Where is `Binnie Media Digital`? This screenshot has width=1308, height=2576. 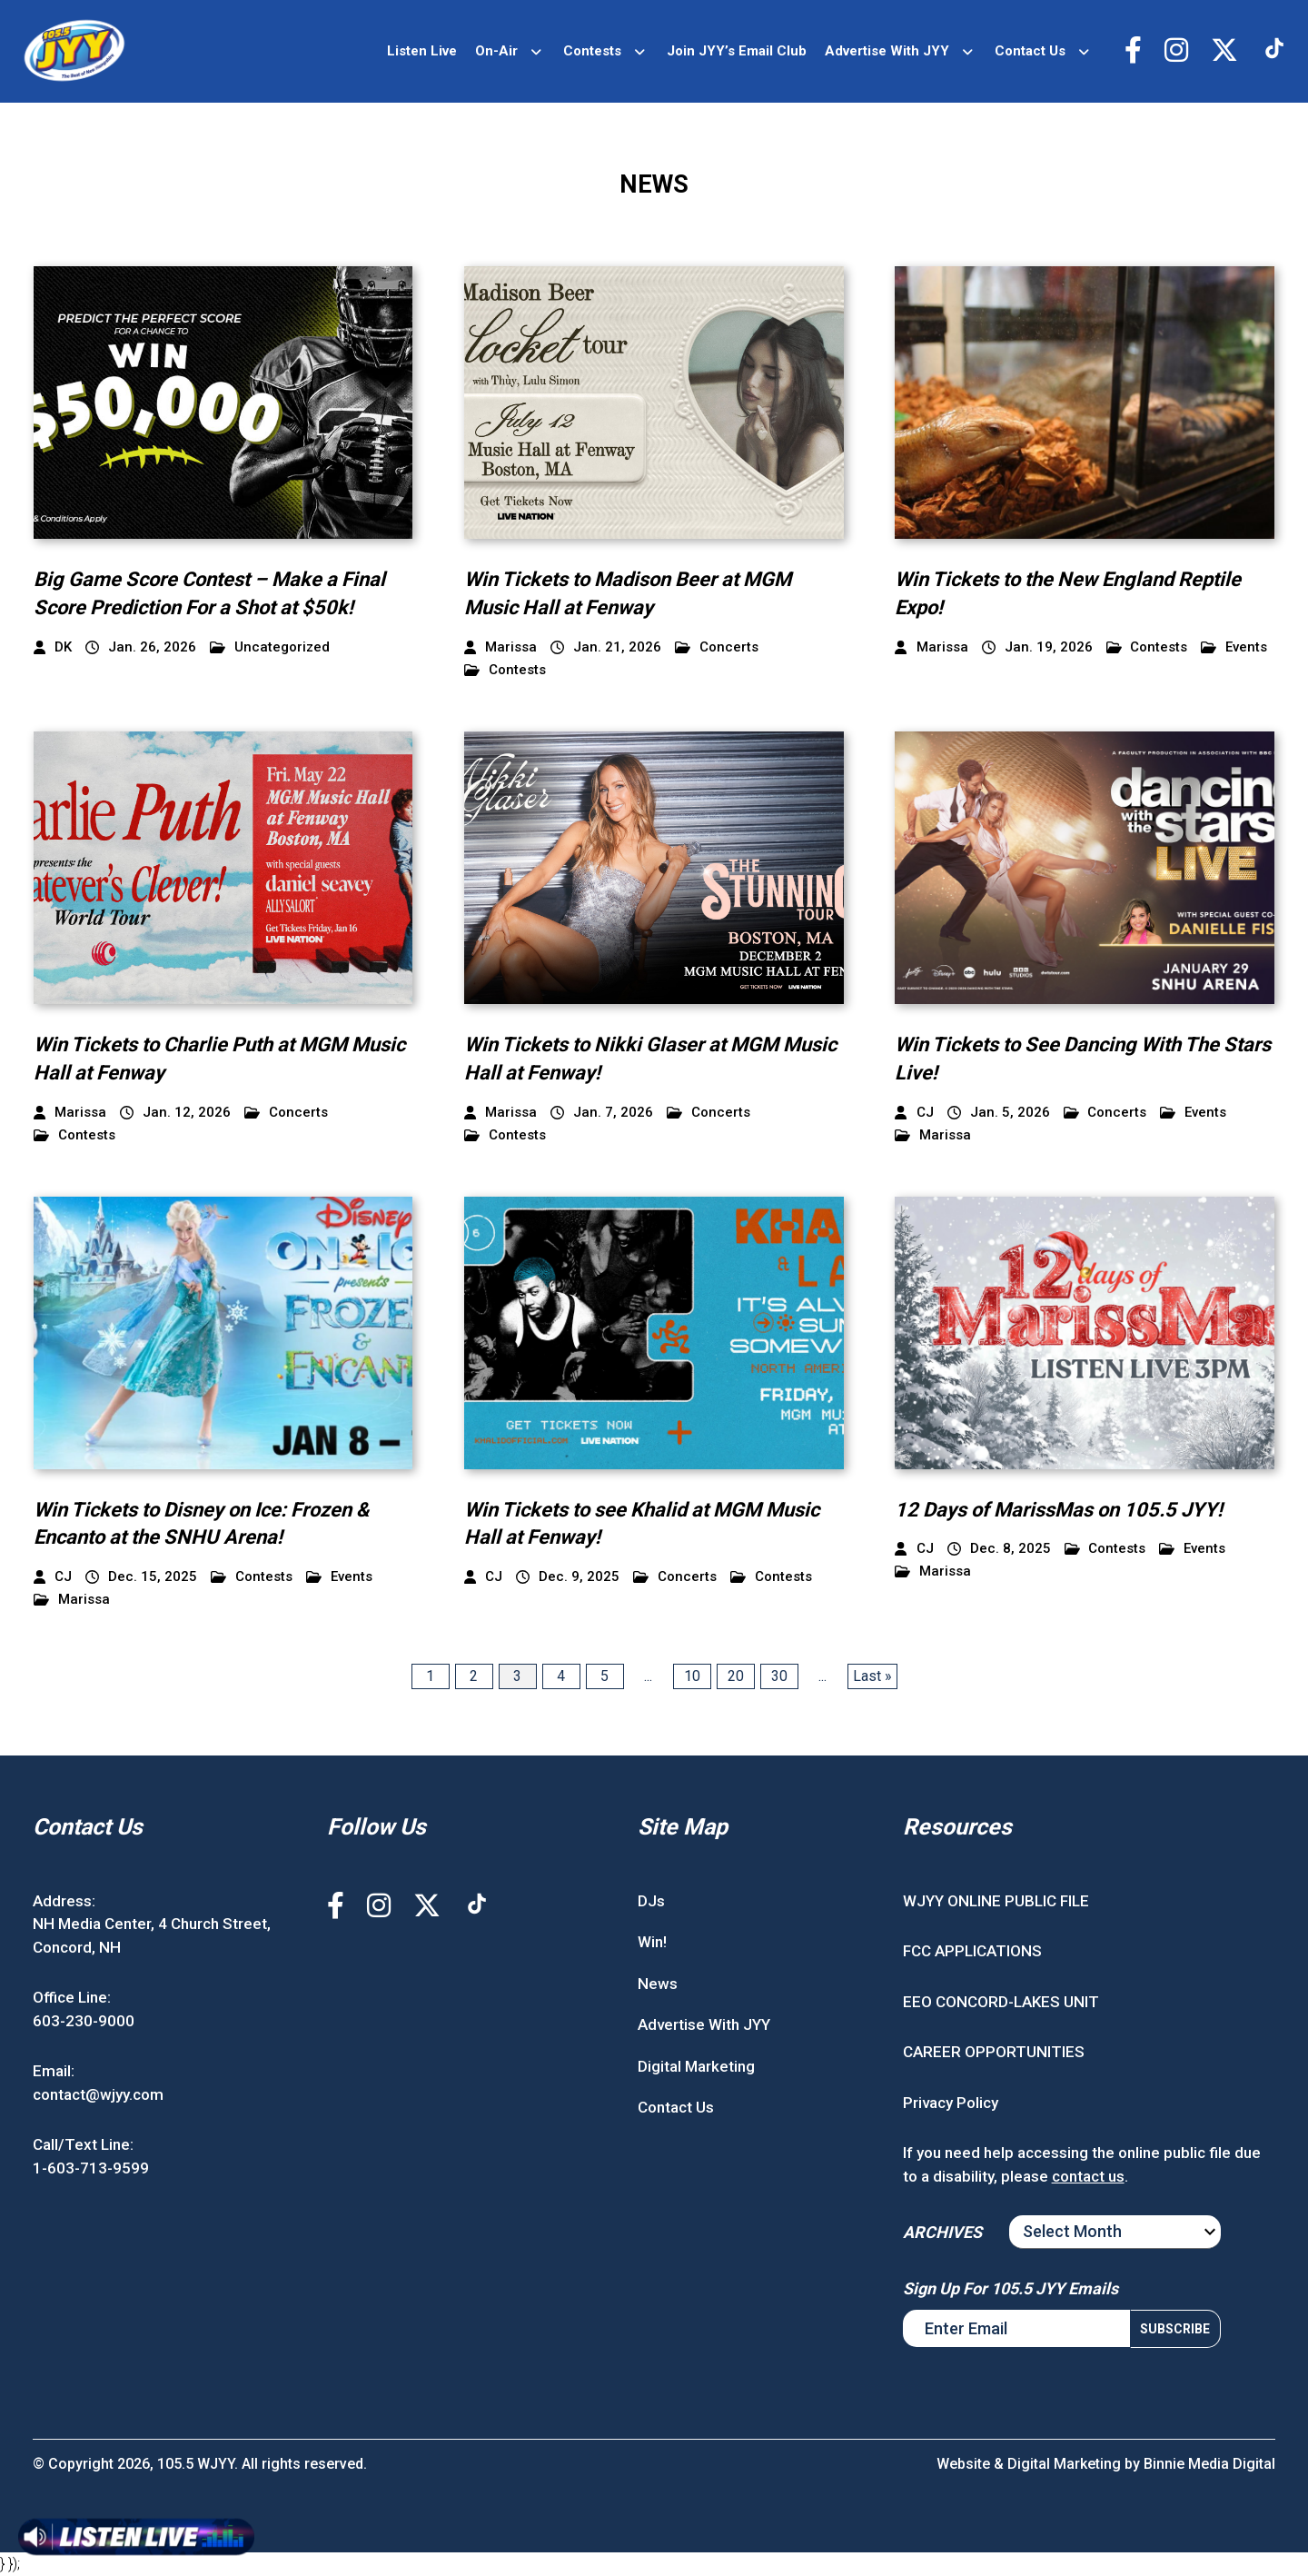
Binnie Media Digital is located at coordinates (1209, 2463).